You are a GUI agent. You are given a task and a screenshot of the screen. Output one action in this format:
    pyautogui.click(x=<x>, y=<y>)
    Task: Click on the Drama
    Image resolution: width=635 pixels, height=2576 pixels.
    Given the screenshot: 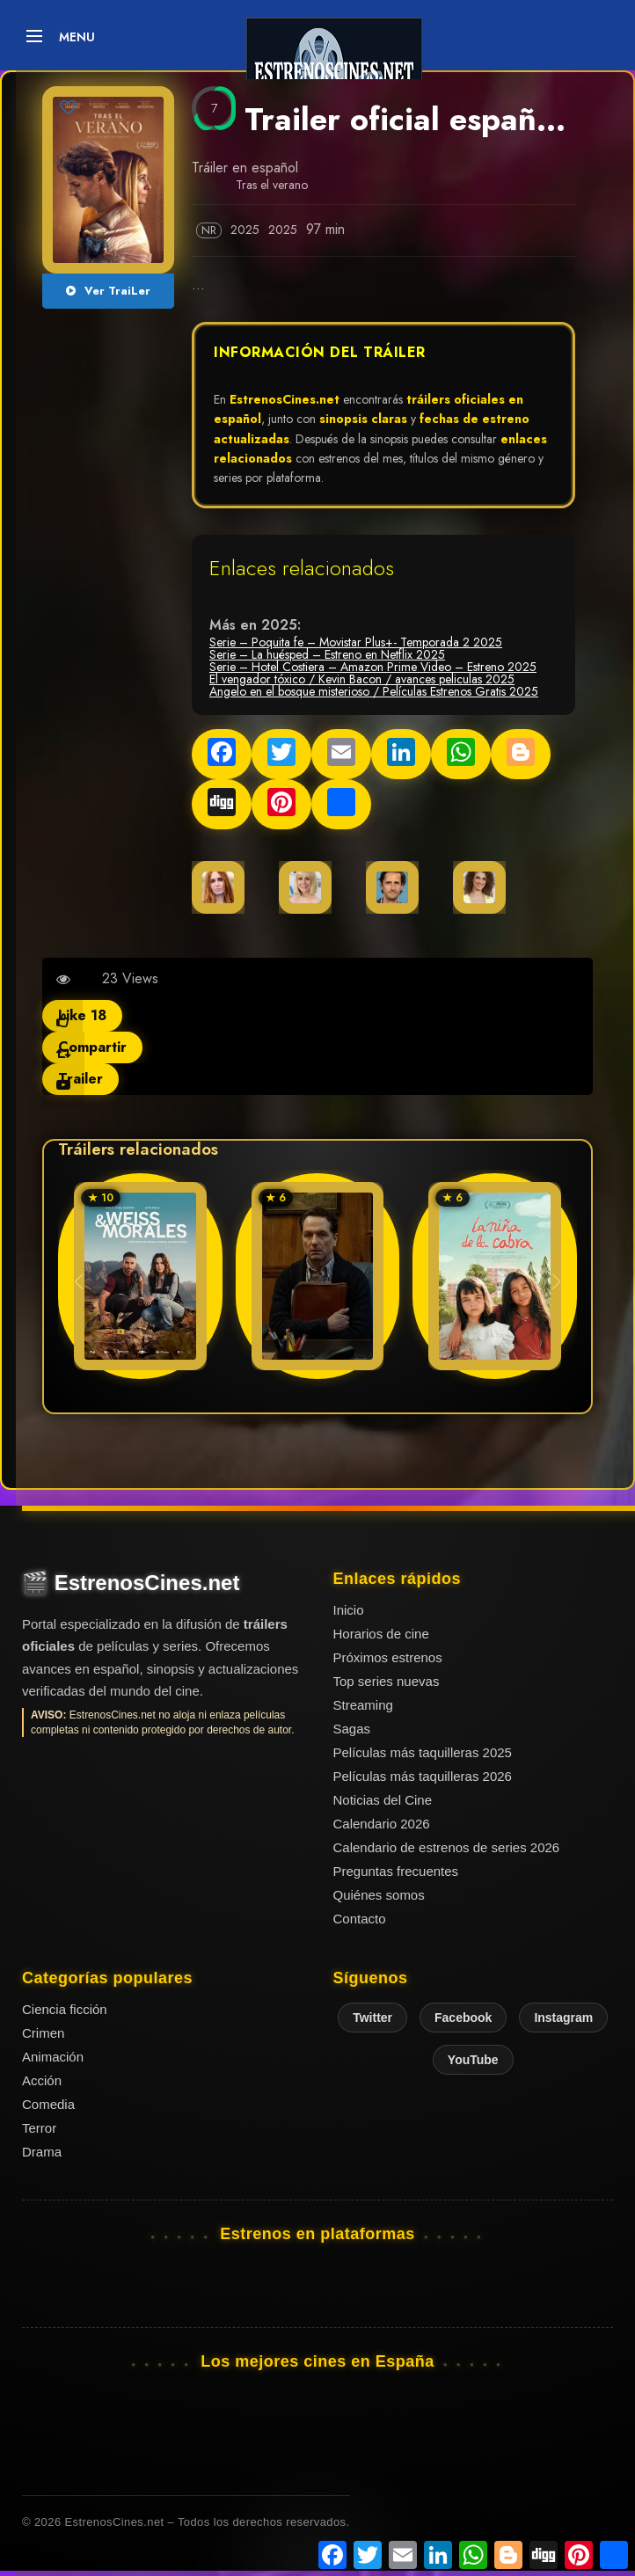 What is the action you would take?
    pyautogui.click(x=42, y=2151)
    